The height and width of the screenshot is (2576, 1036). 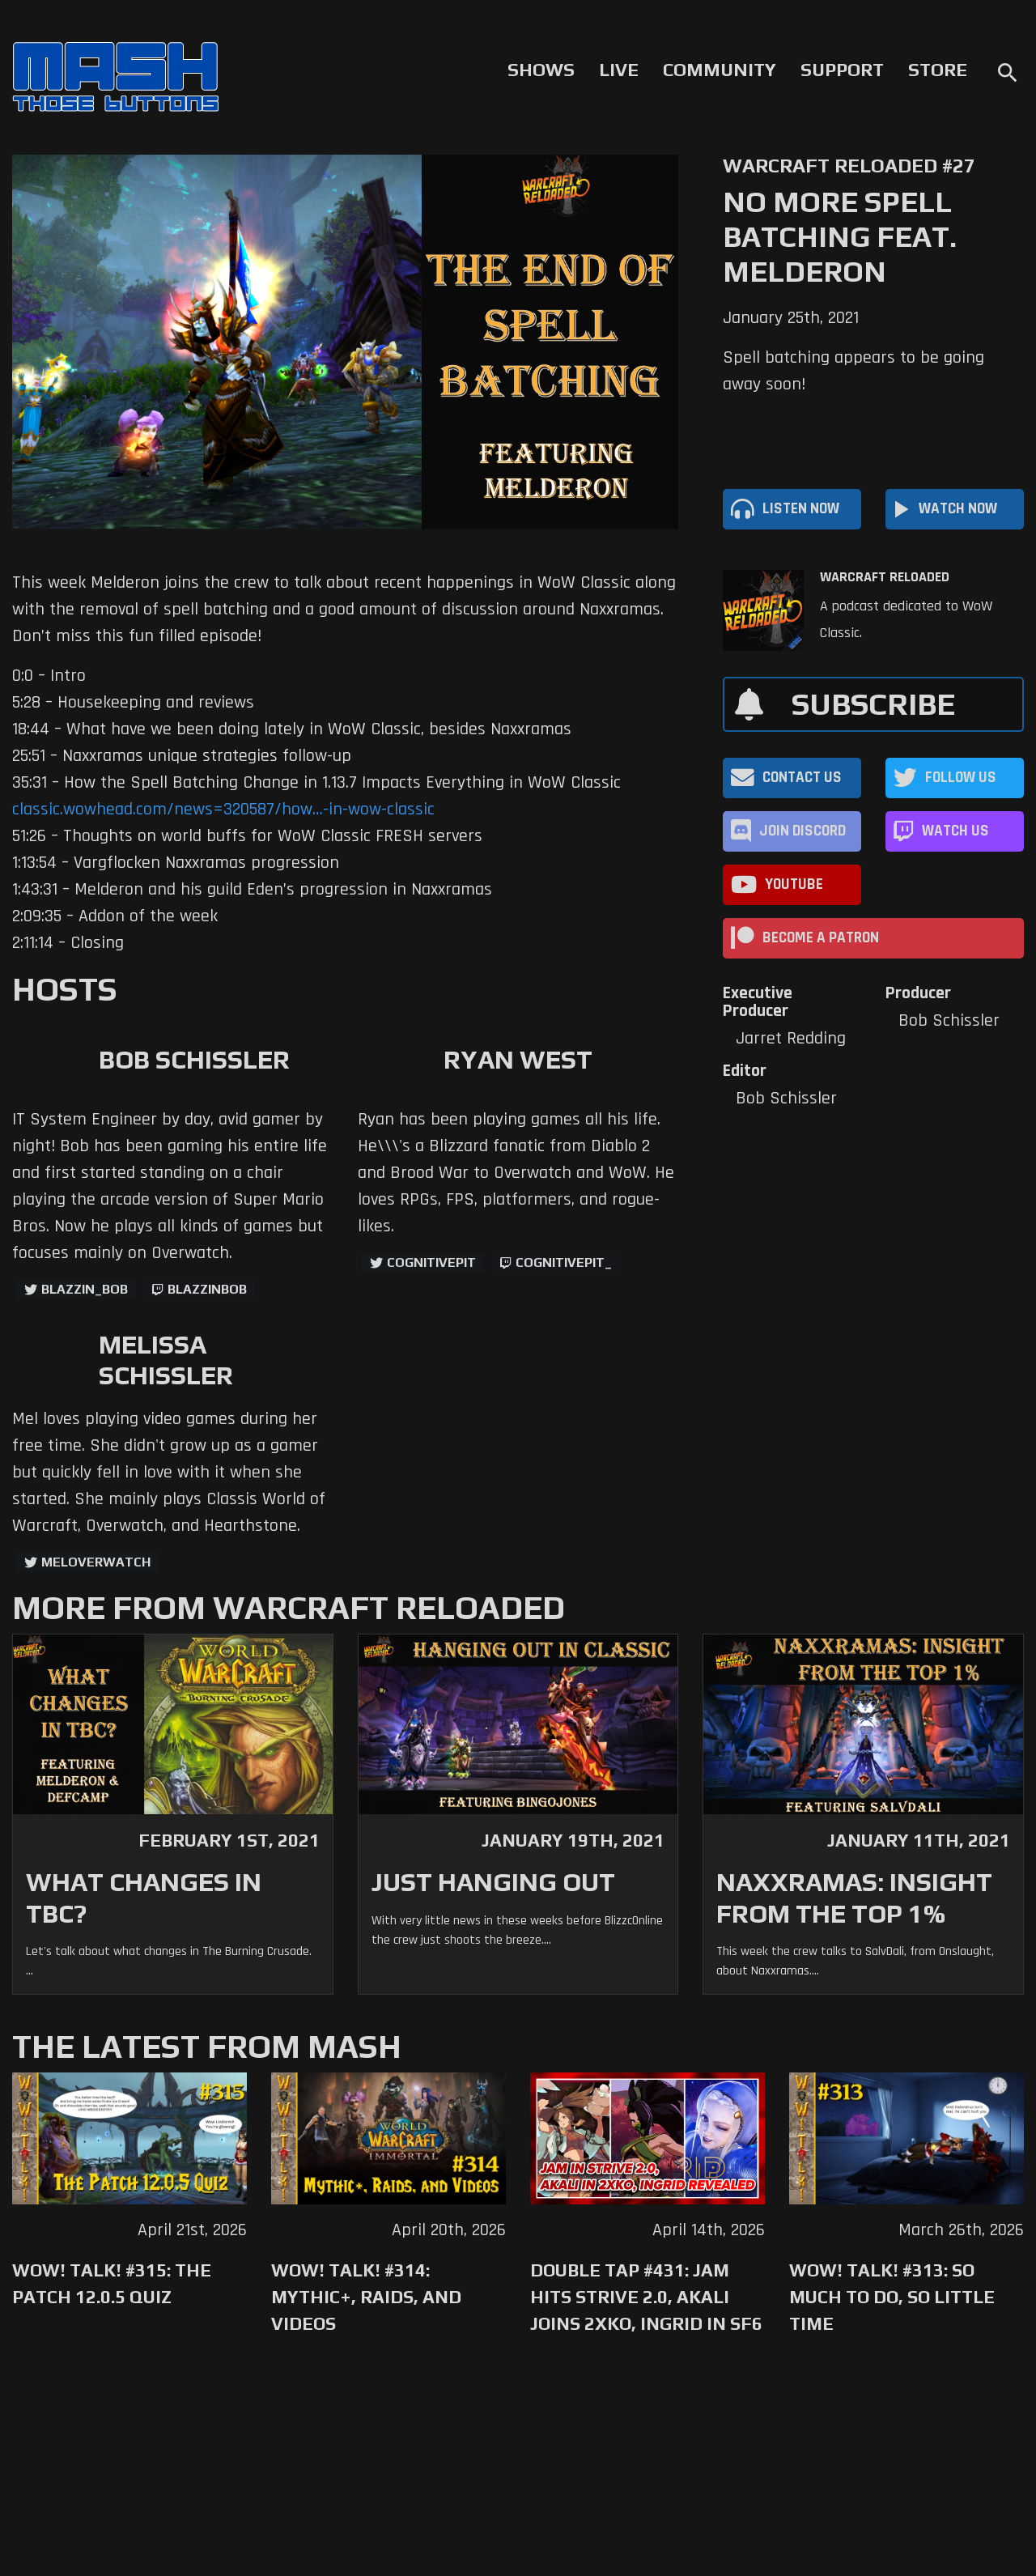 I want to click on cognitivepit_, so click(x=564, y=1262).